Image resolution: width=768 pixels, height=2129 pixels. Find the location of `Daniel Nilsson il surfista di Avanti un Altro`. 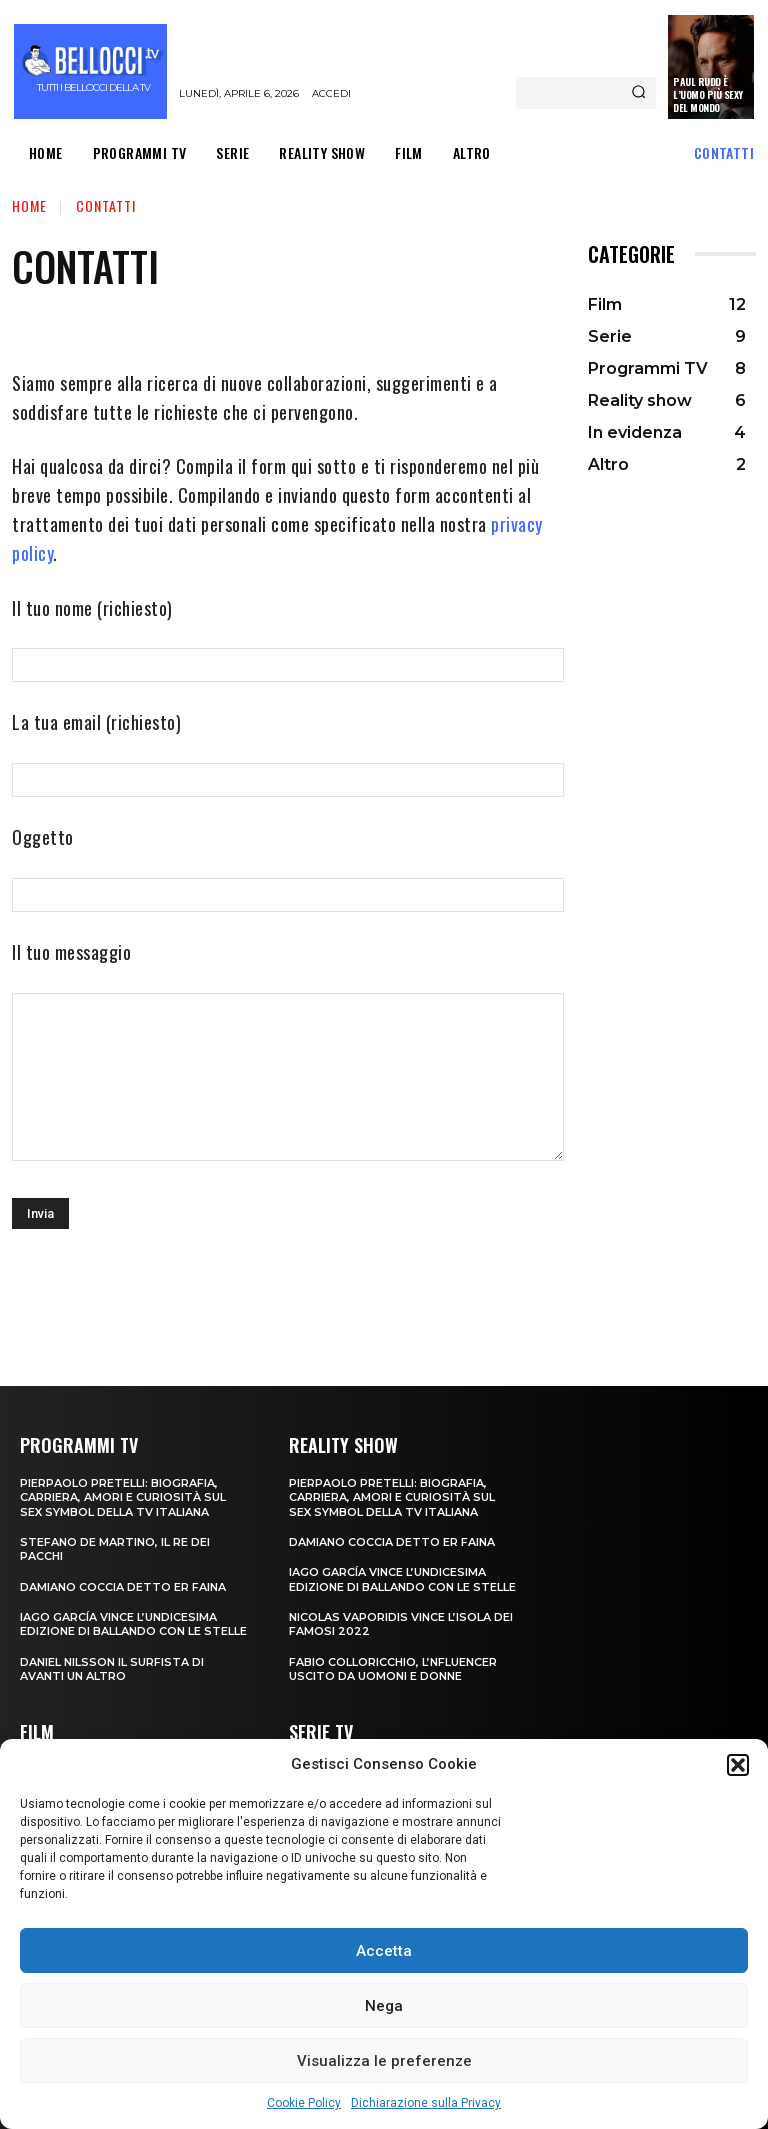

Daniel Nilsson il surfista di Avanti un Altro is located at coordinates (112, 1668).